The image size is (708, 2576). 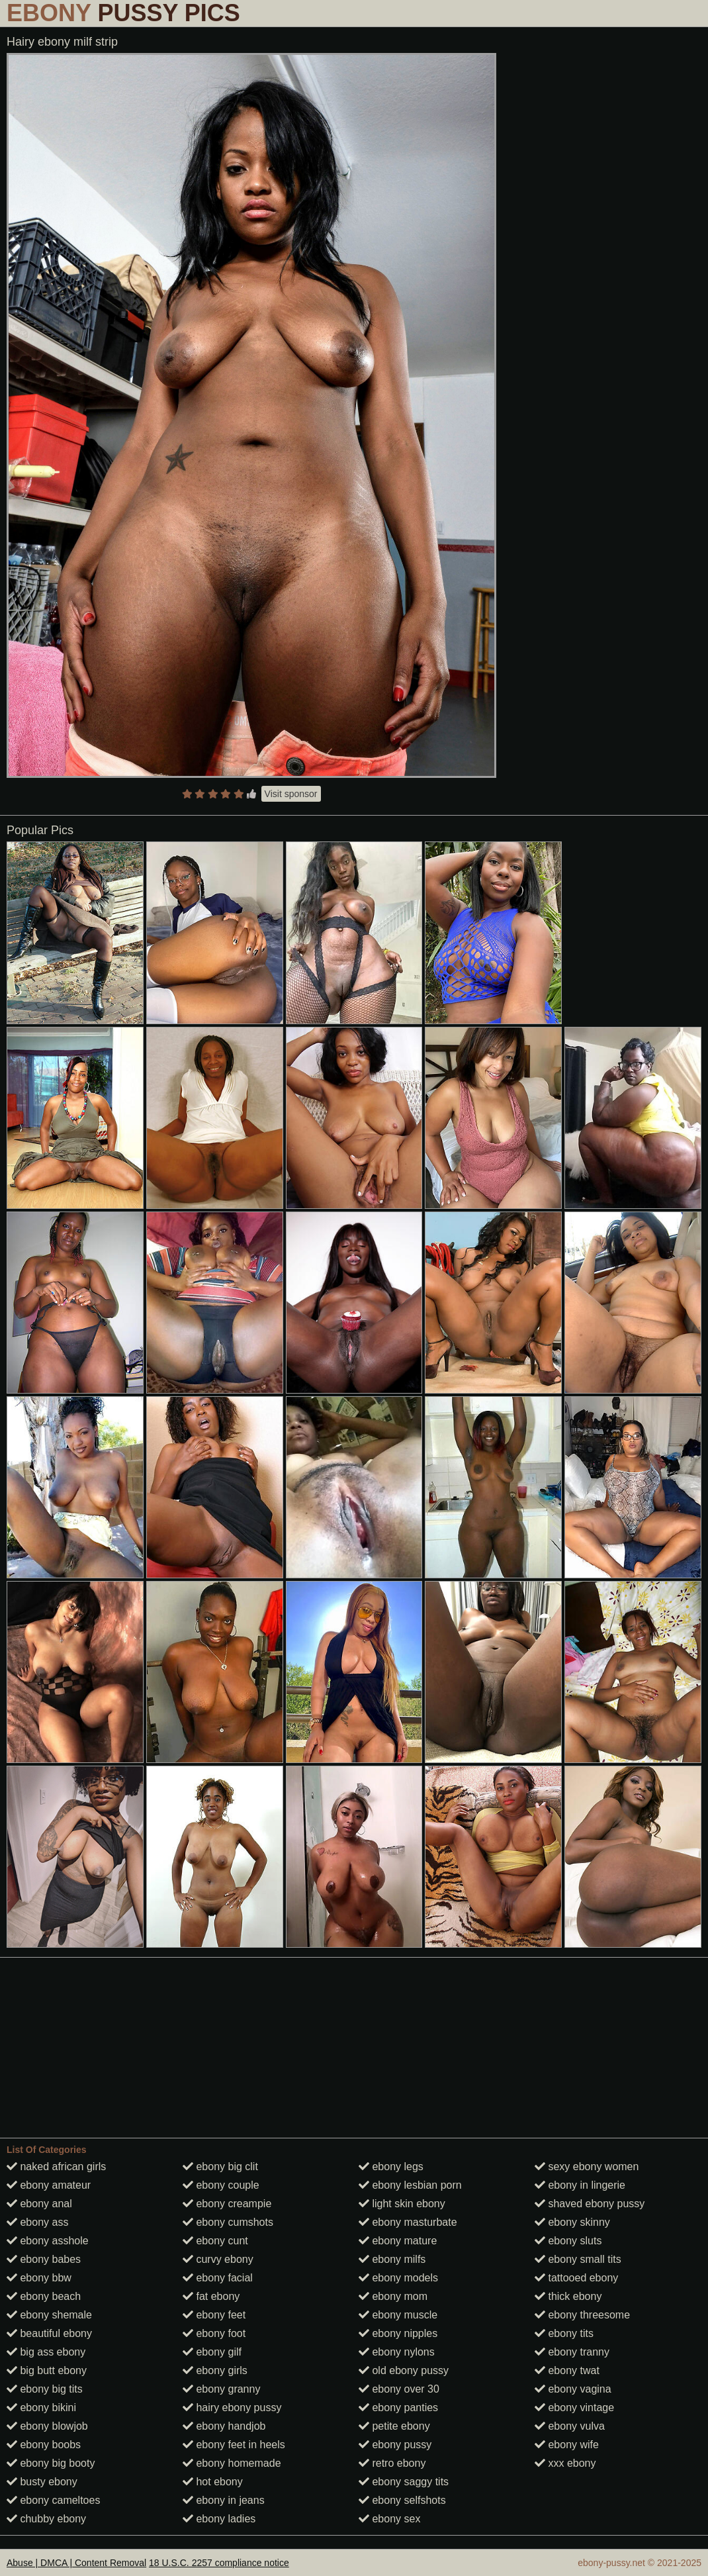 I want to click on big butt ebony, so click(x=47, y=2370).